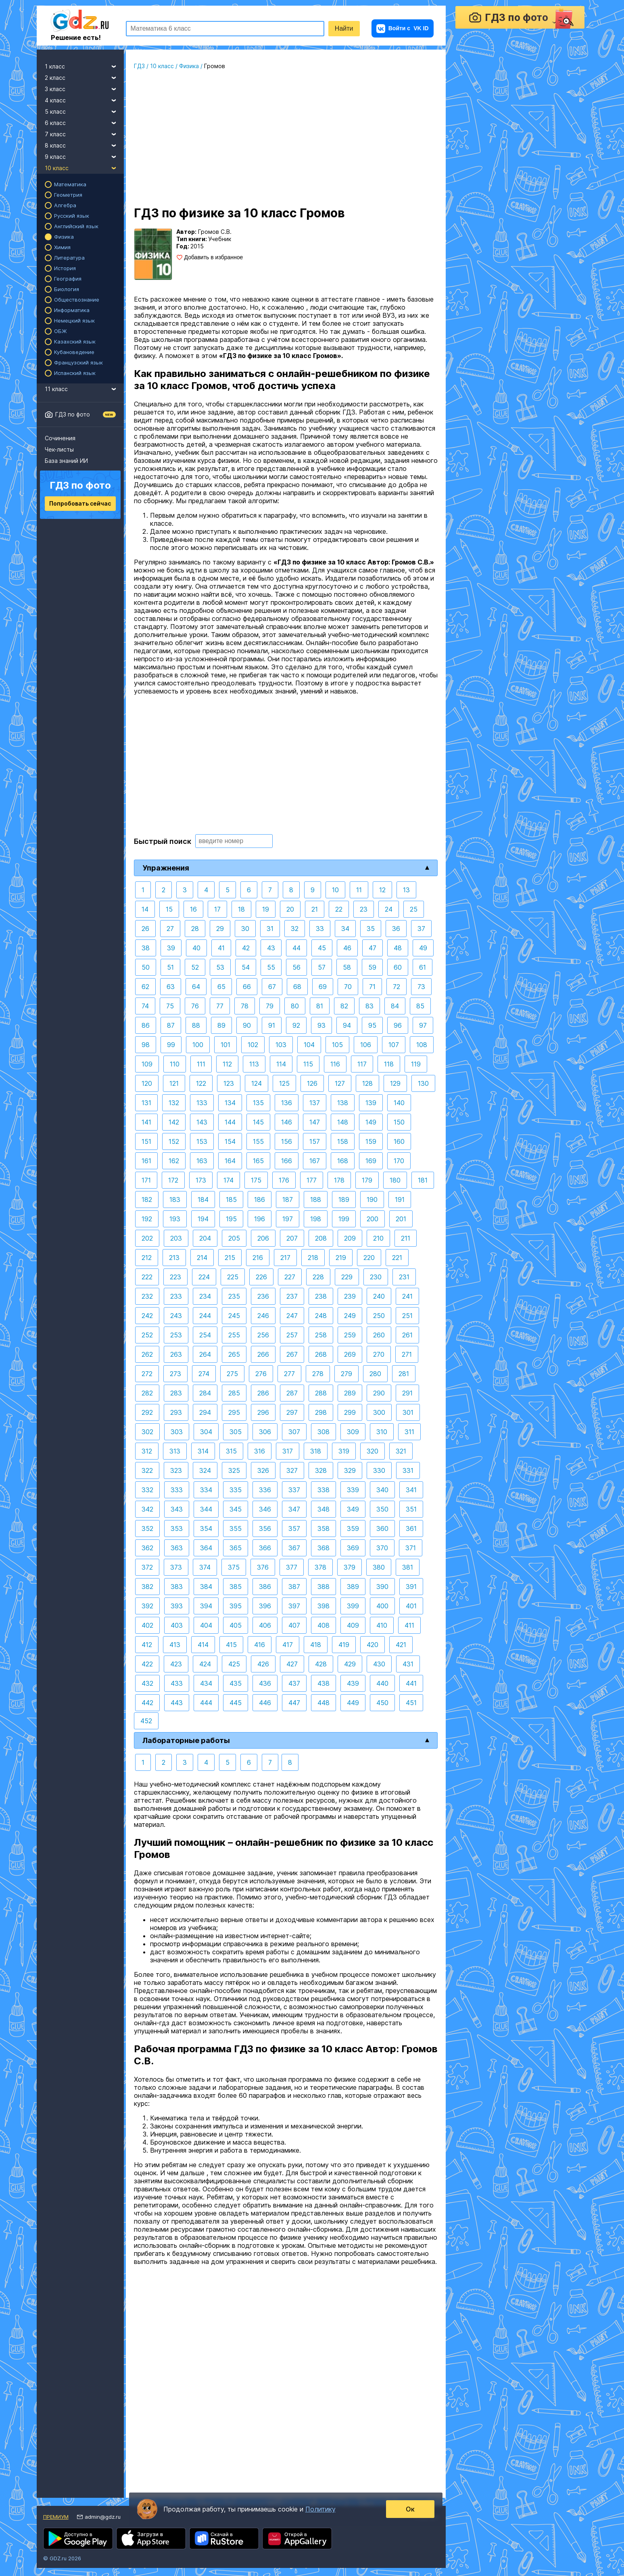  I want to click on 109, so click(147, 1064).